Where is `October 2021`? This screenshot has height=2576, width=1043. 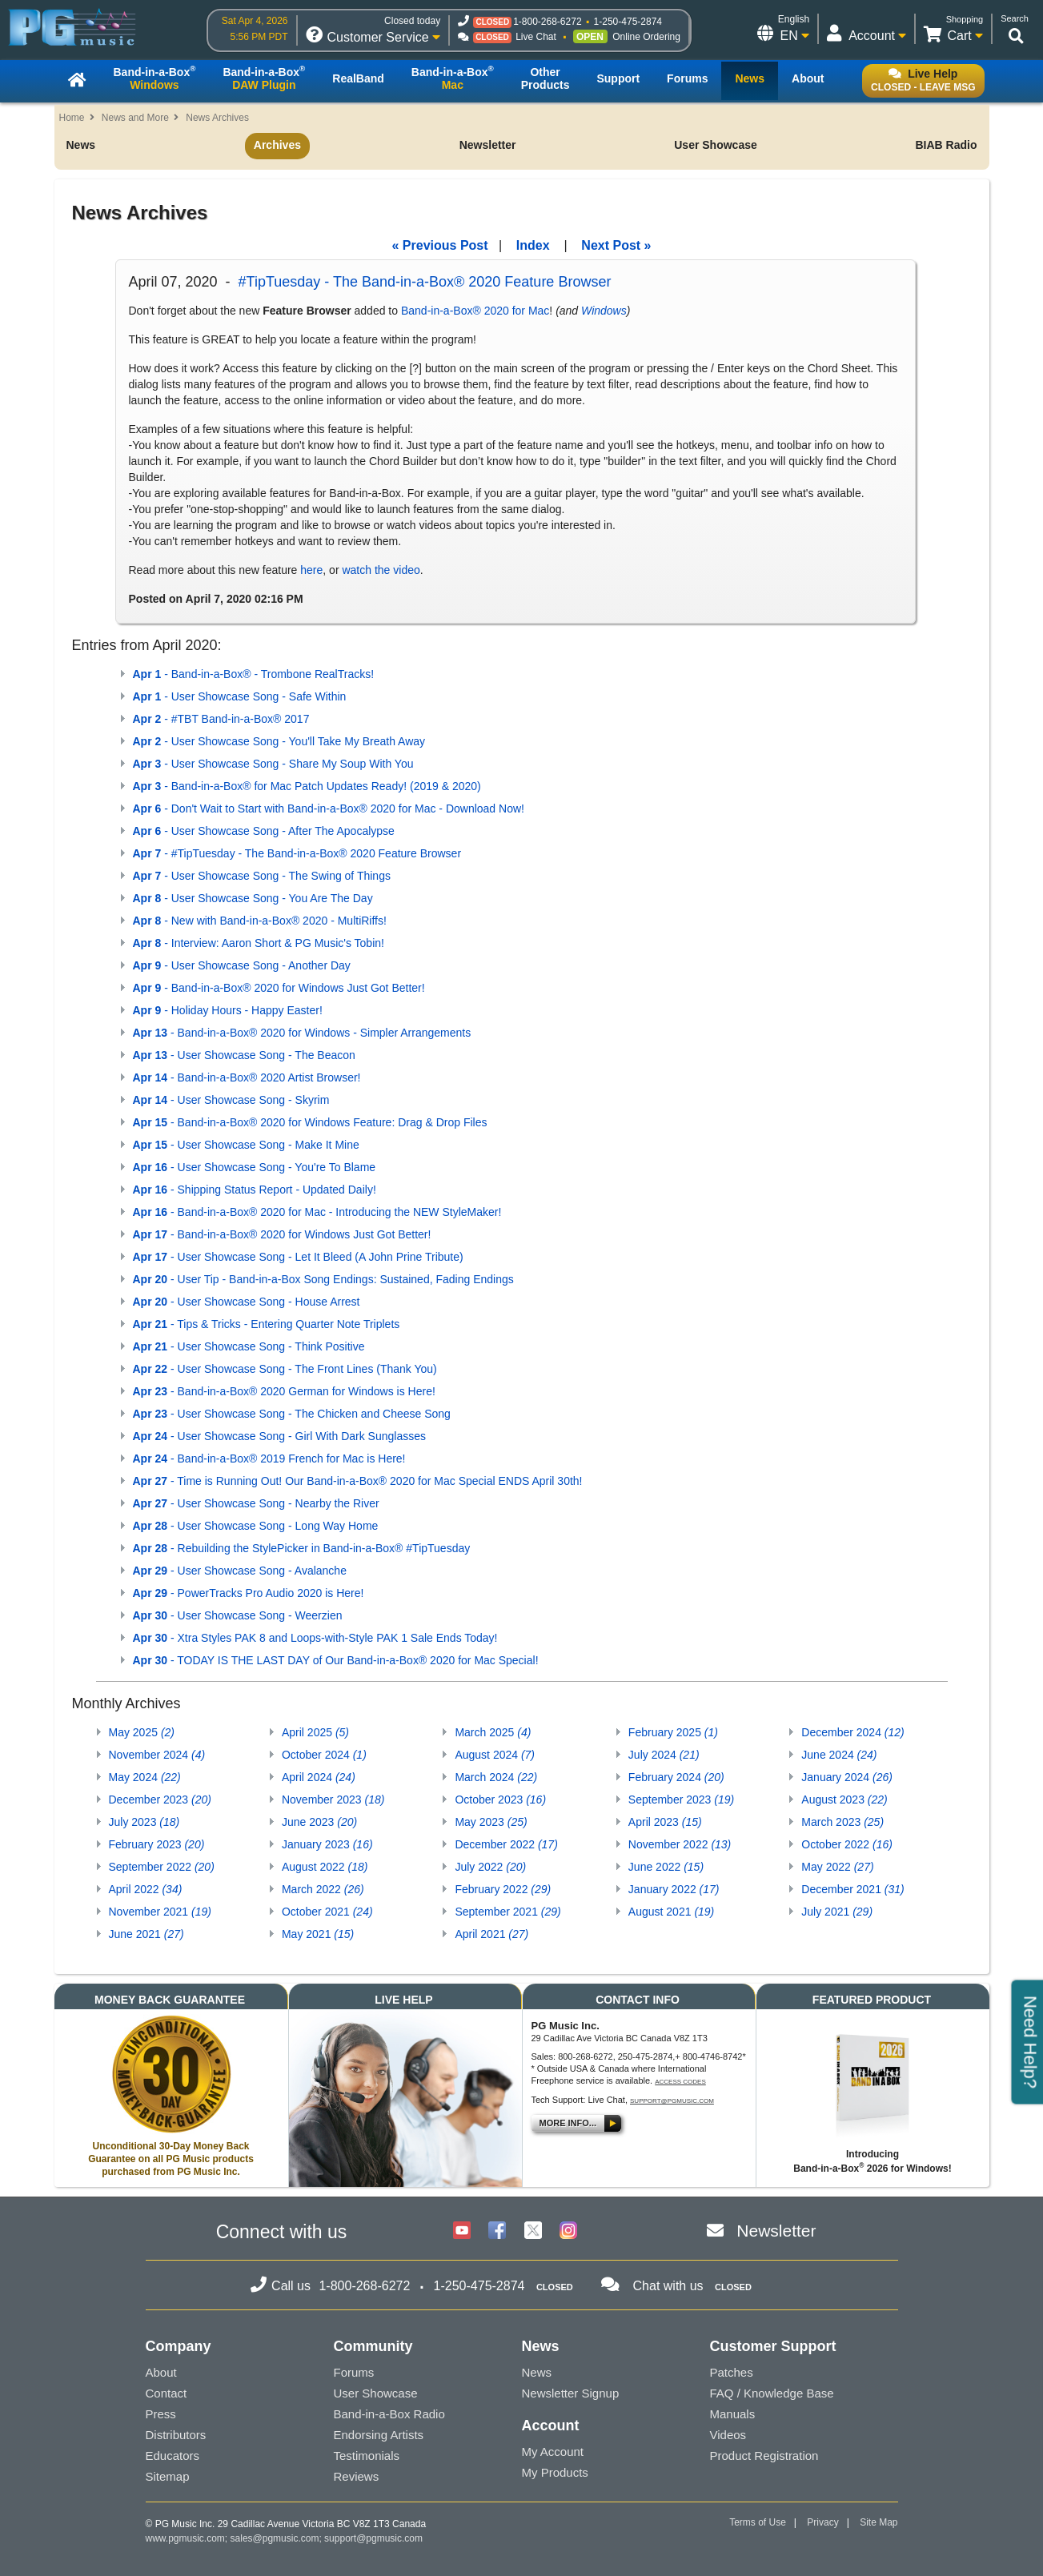 October 2021 is located at coordinates (327, 1911).